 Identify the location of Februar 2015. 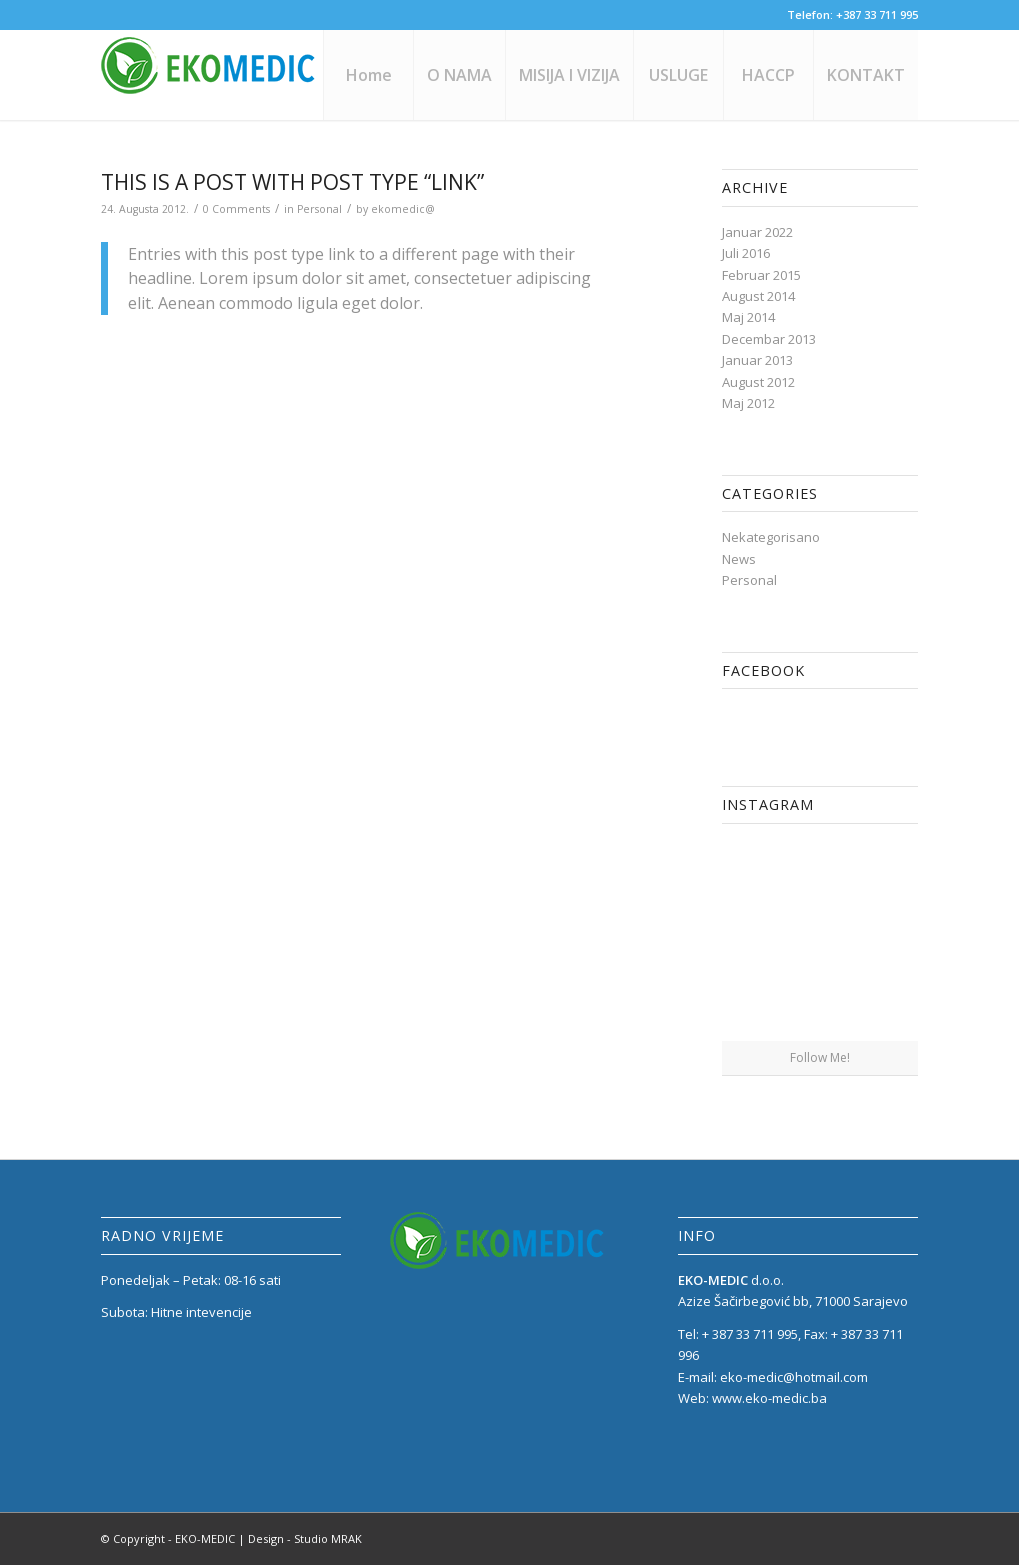
(761, 275).